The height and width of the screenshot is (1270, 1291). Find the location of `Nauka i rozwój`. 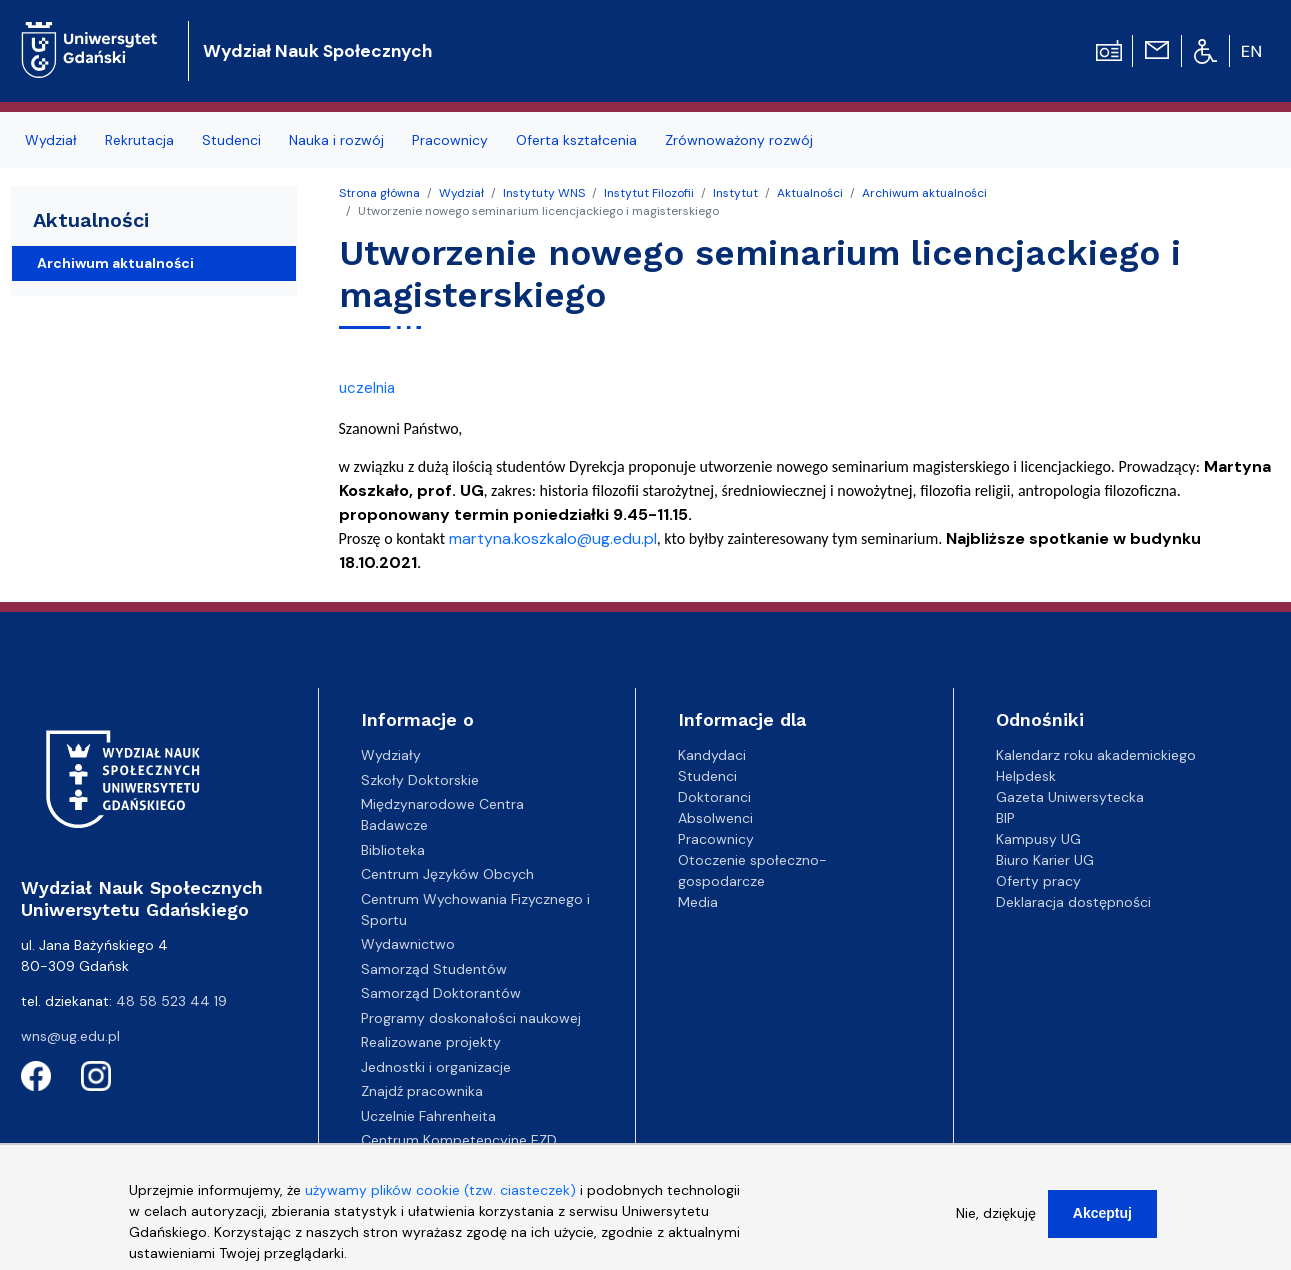

Nauka i rozwój is located at coordinates (336, 140).